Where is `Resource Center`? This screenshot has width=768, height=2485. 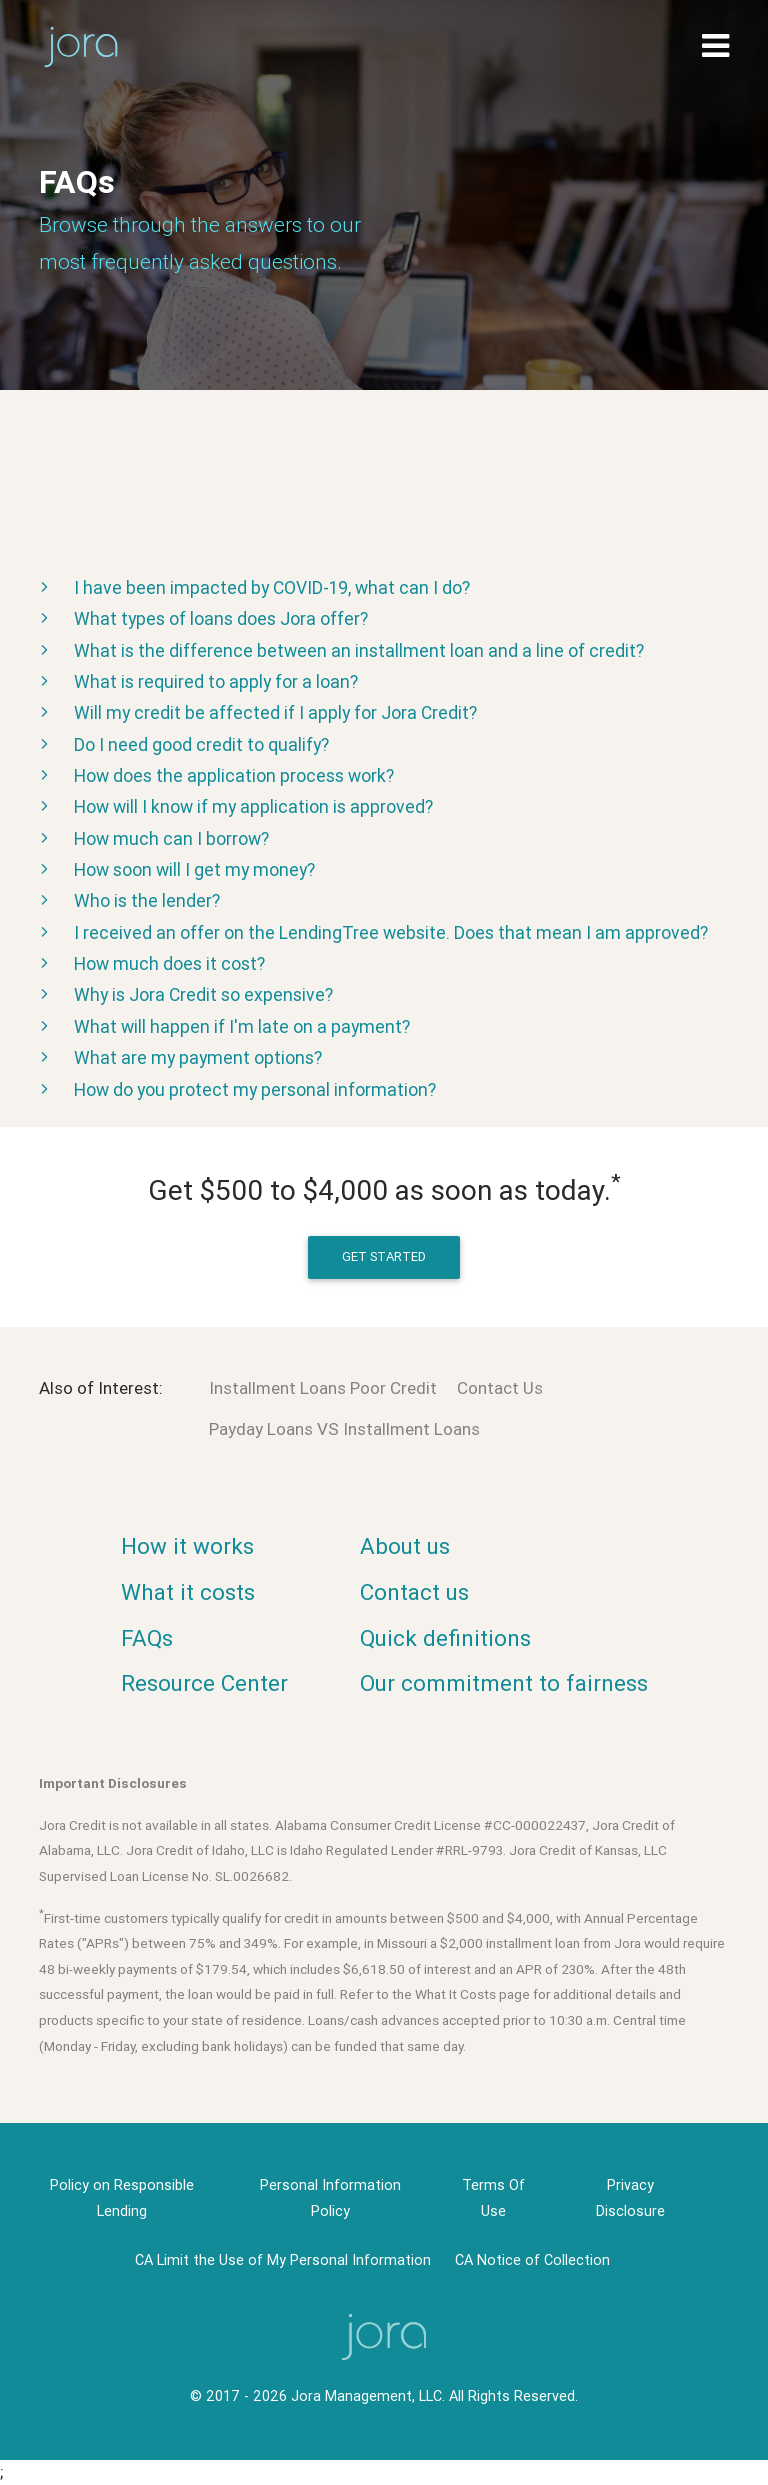
Resource Center is located at coordinates (204, 1683).